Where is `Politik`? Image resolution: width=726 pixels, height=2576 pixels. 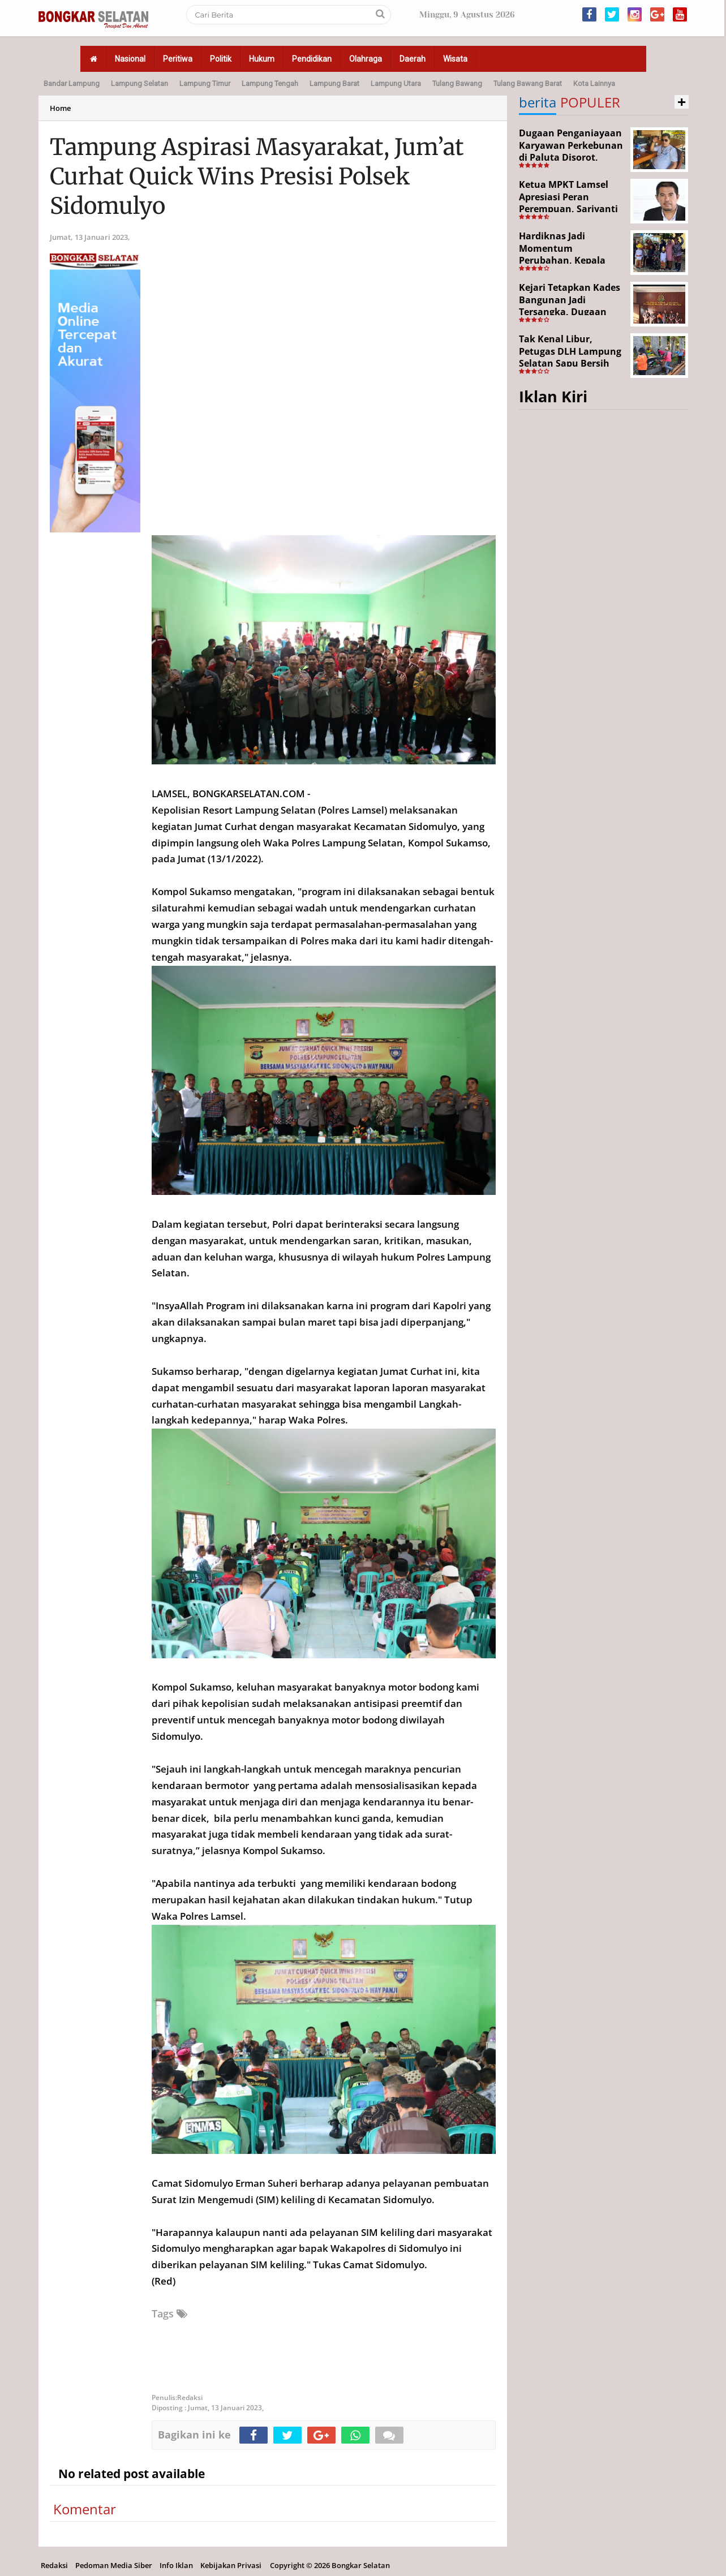 Politik is located at coordinates (220, 58).